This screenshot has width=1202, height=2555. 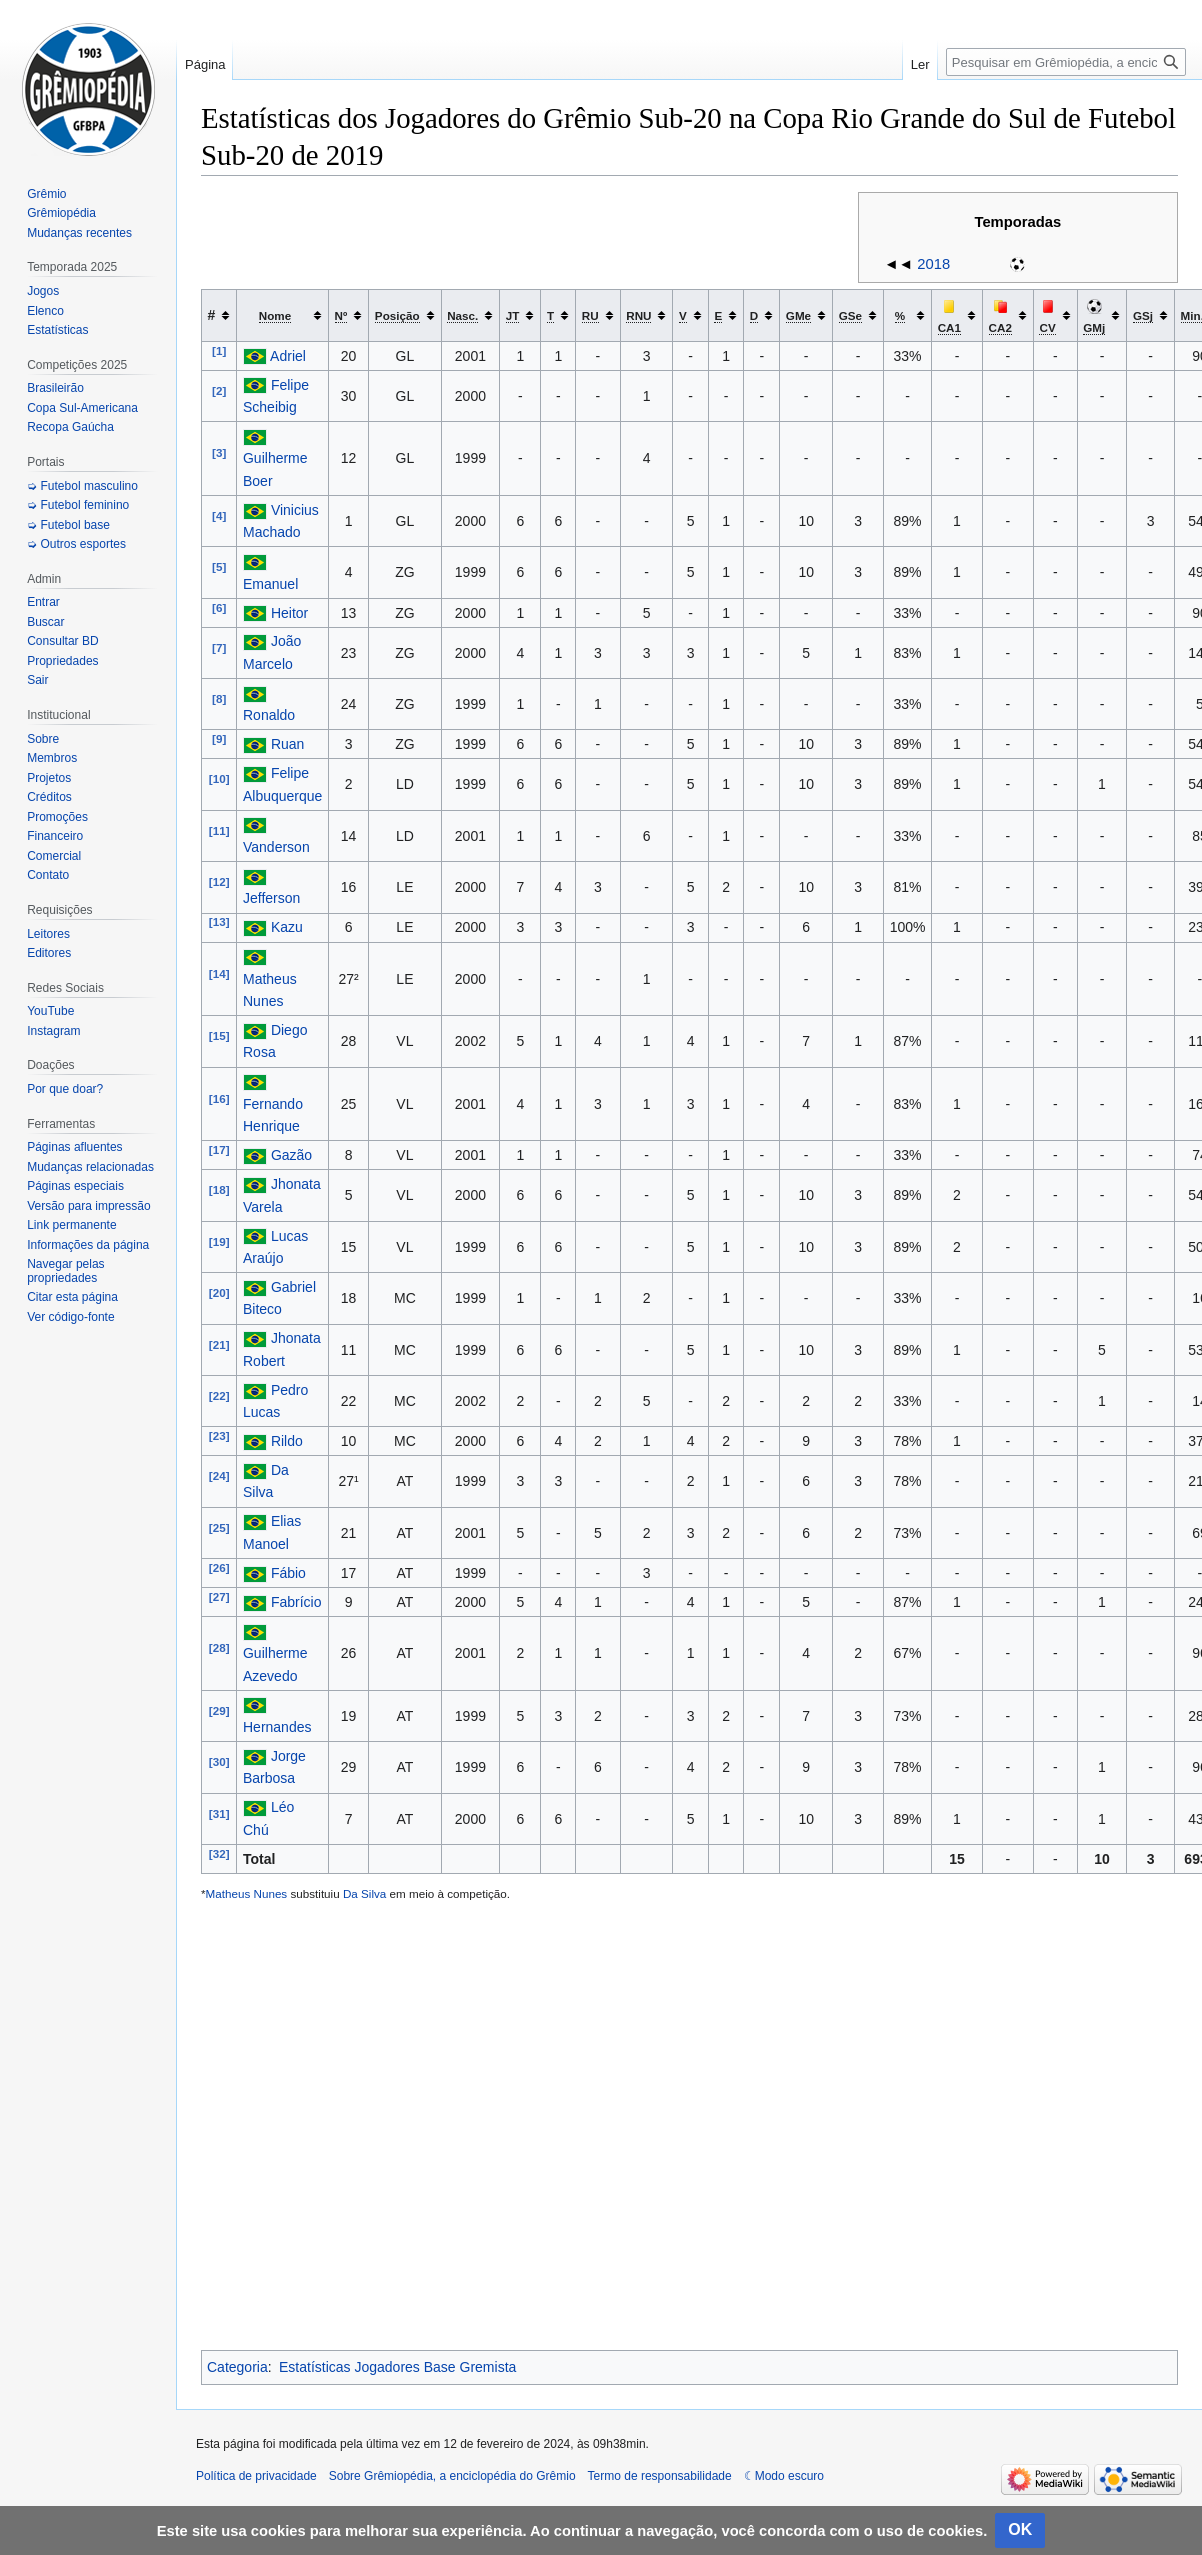 What do you see at coordinates (660, 2476) in the screenshot?
I see `Termo de responsabilidade` at bounding box center [660, 2476].